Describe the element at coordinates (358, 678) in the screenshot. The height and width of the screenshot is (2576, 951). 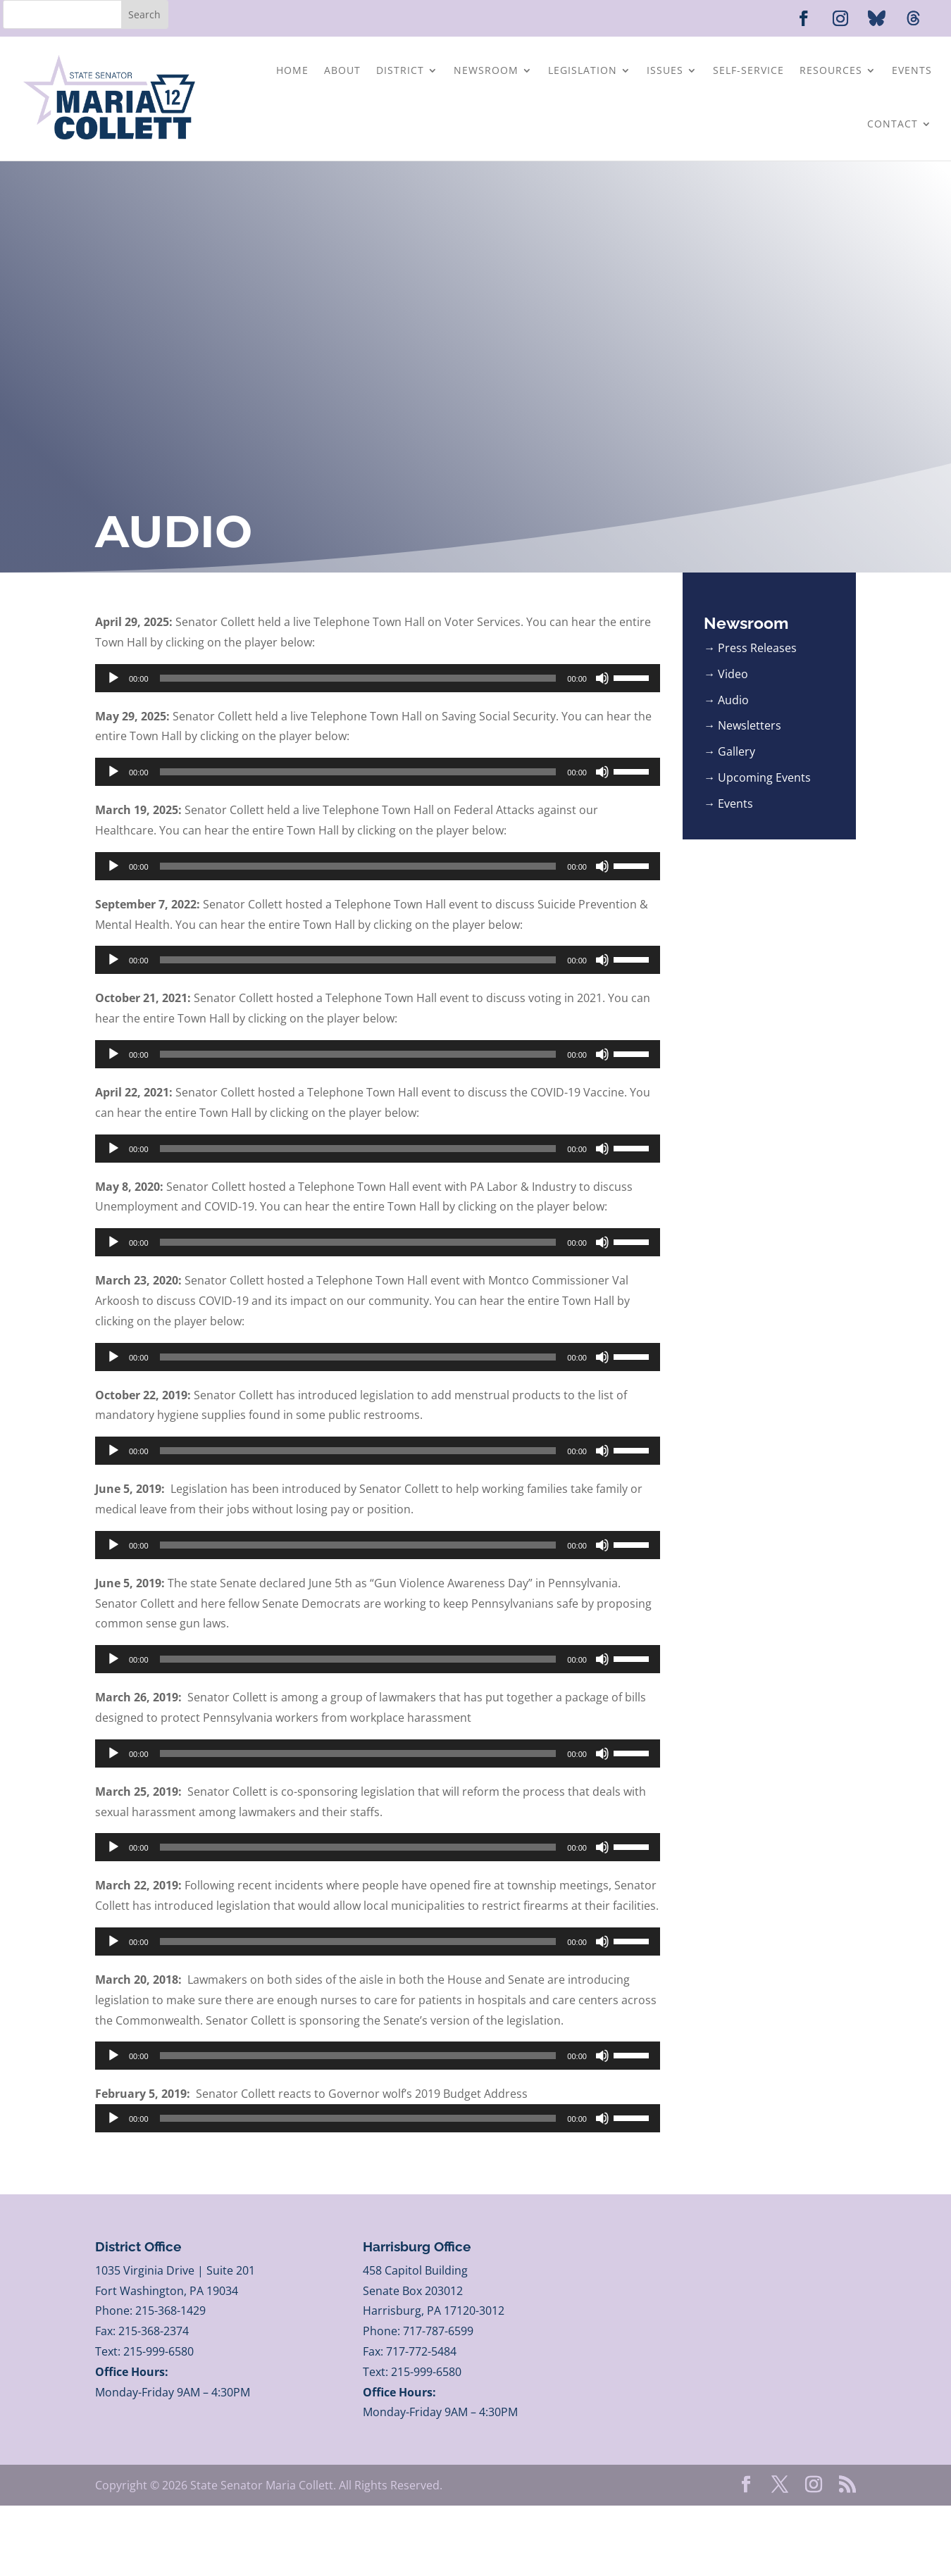
I see `[slider]` at that location.